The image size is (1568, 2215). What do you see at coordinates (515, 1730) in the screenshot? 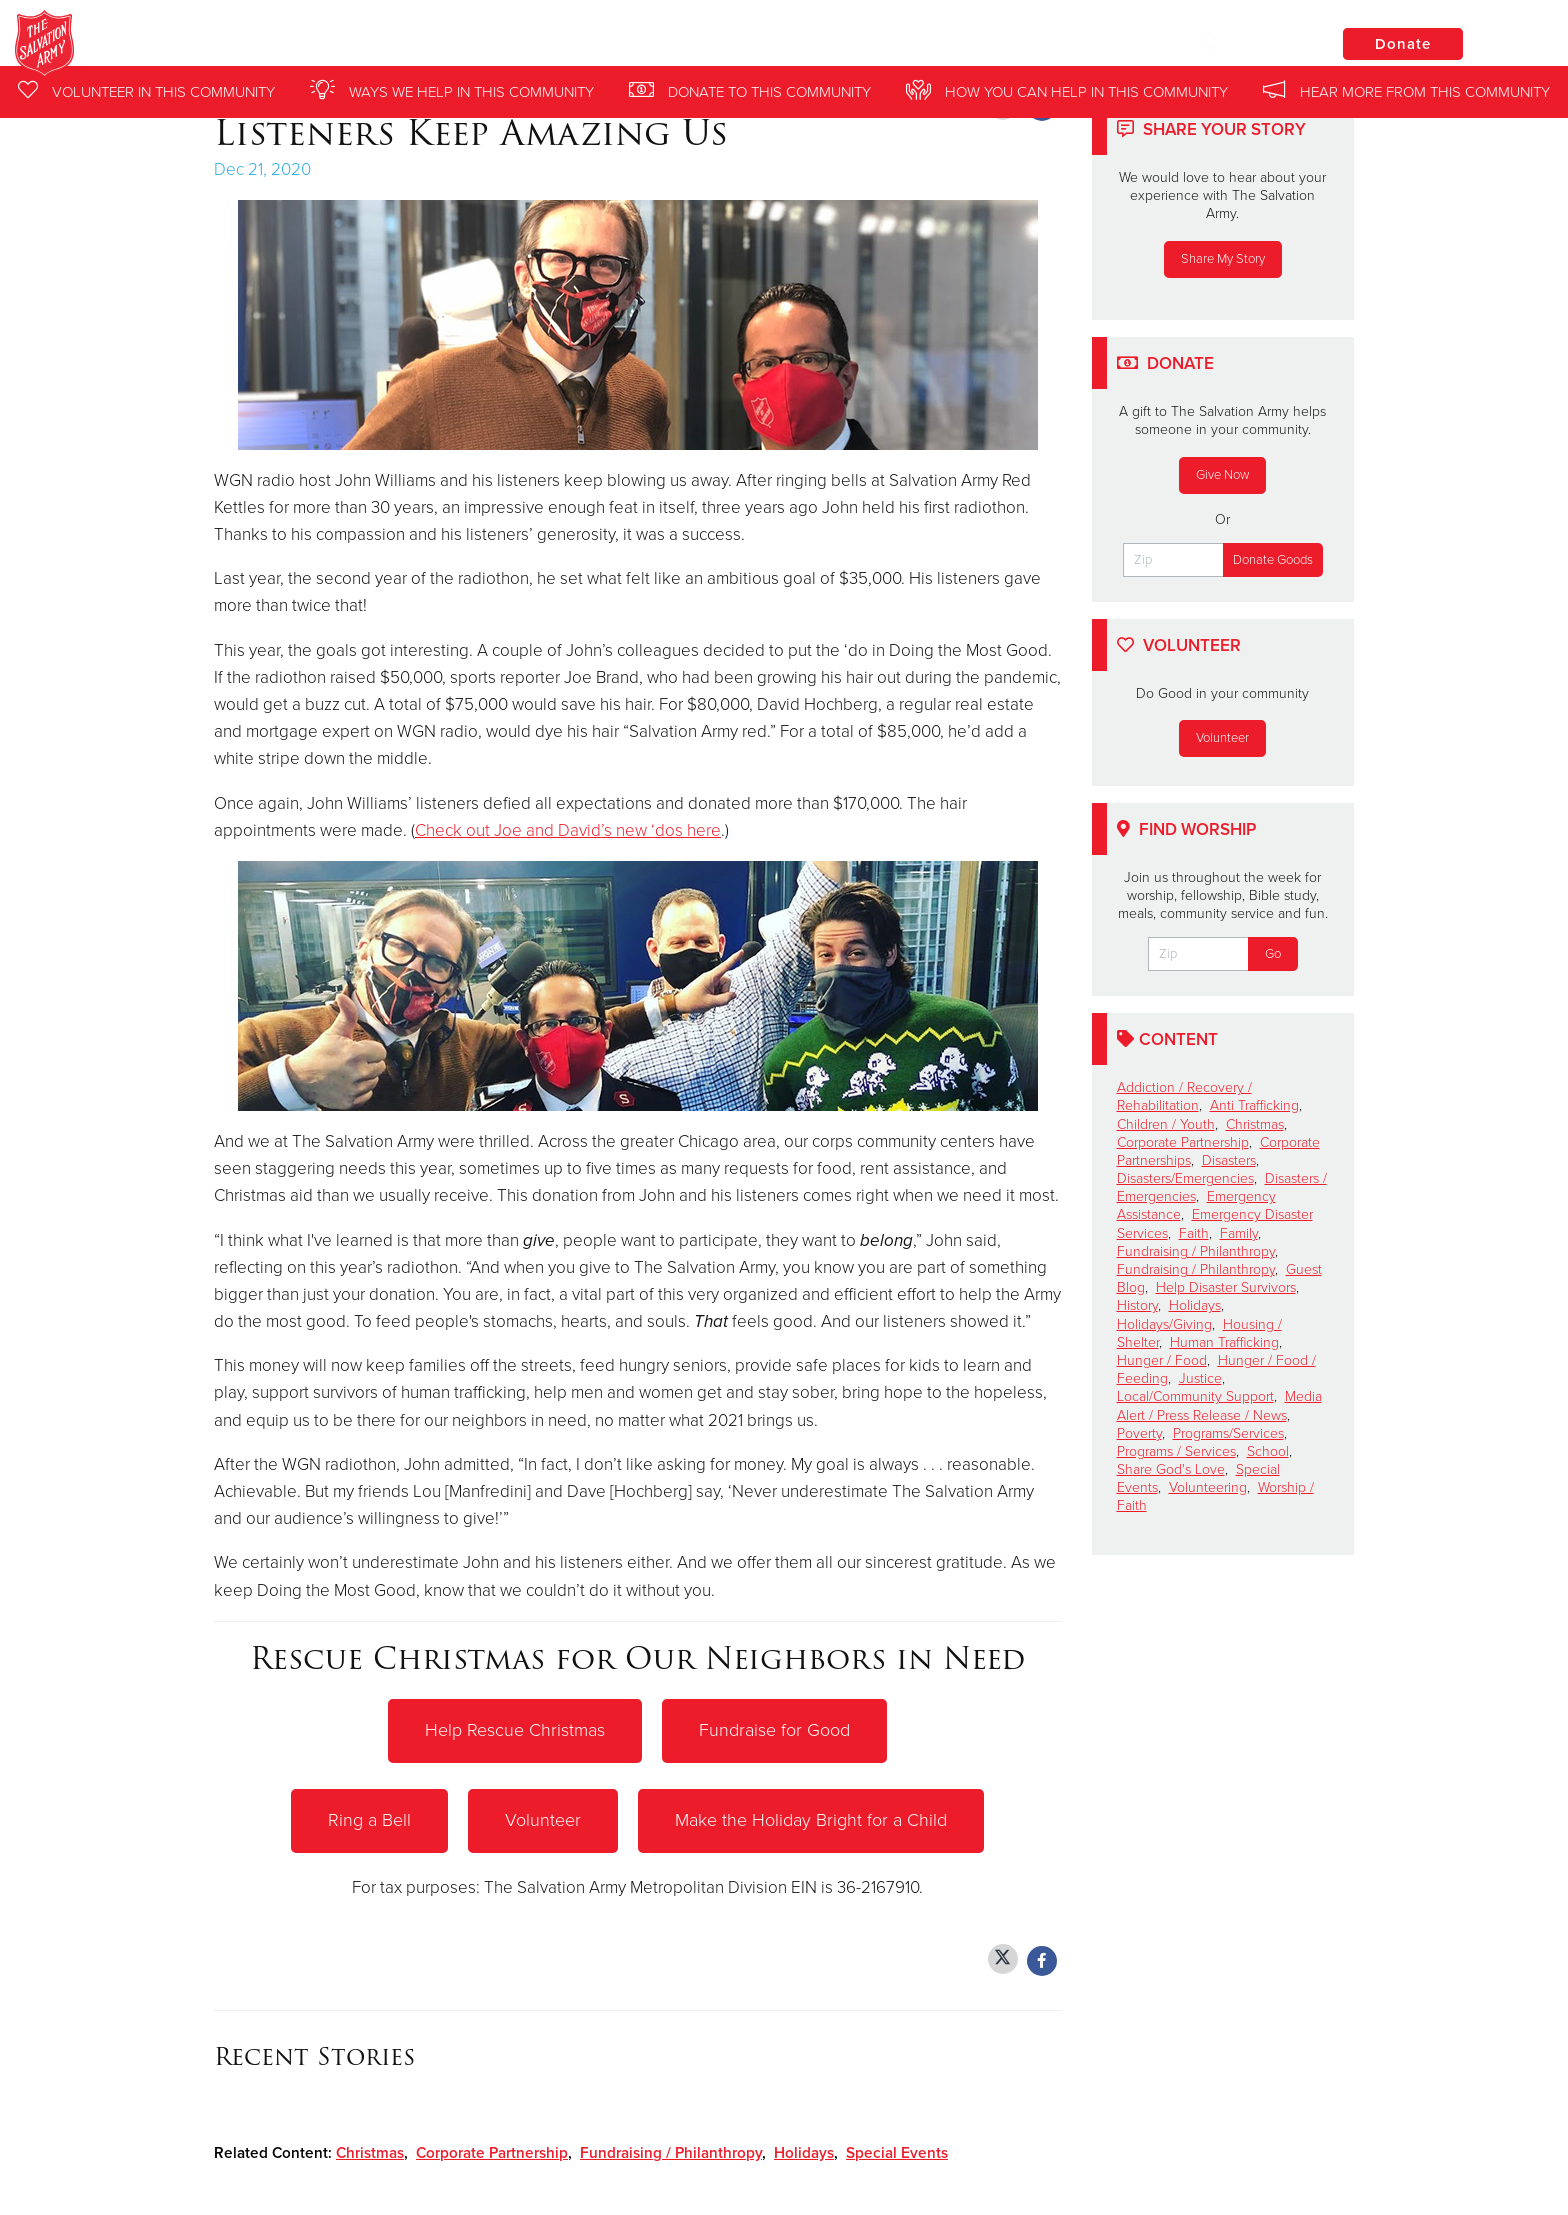
I see `Help Rescue Christmas` at bounding box center [515, 1730].